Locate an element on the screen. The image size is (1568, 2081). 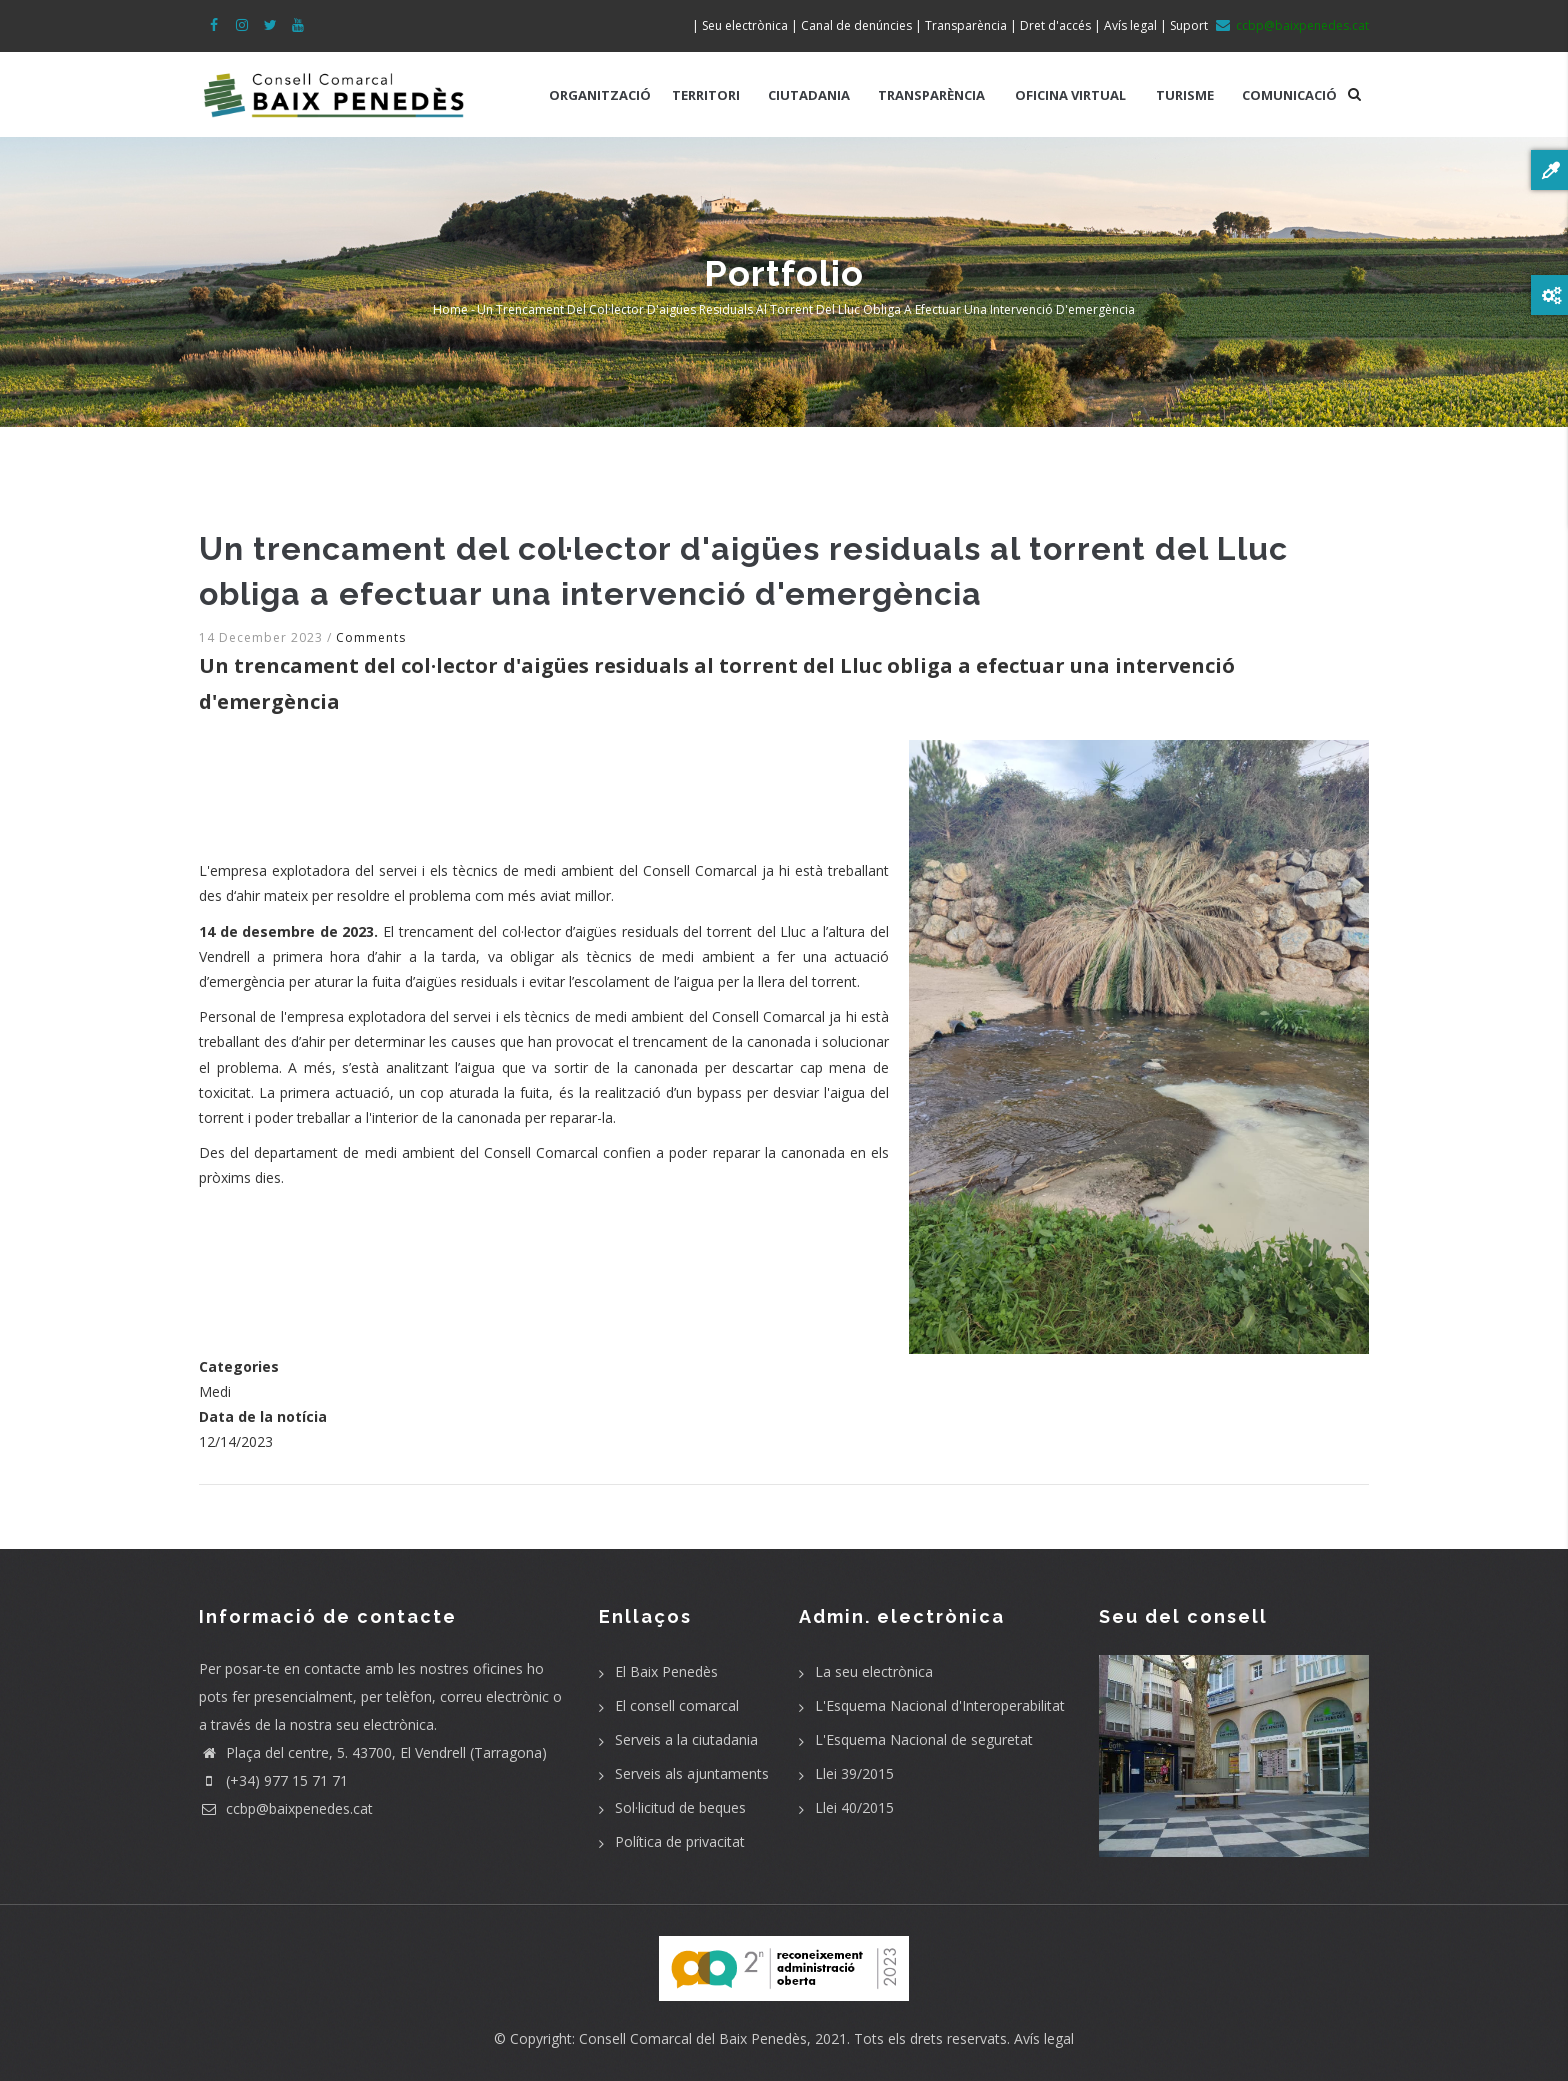
CIUTADANIA is located at coordinates (809, 95).